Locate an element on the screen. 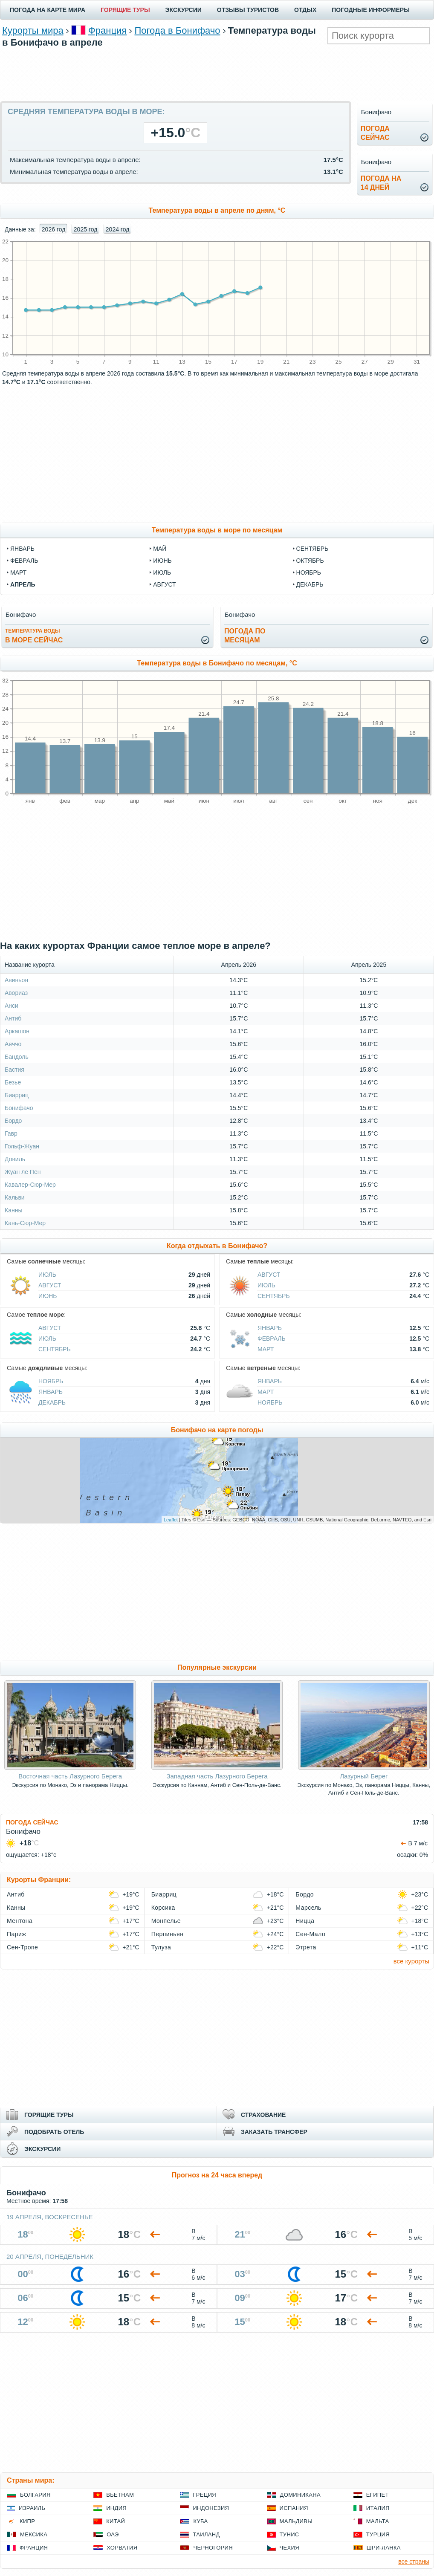 The width and height of the screenshot is (434, 2576). Январь is located at coordinates (270, 1327).